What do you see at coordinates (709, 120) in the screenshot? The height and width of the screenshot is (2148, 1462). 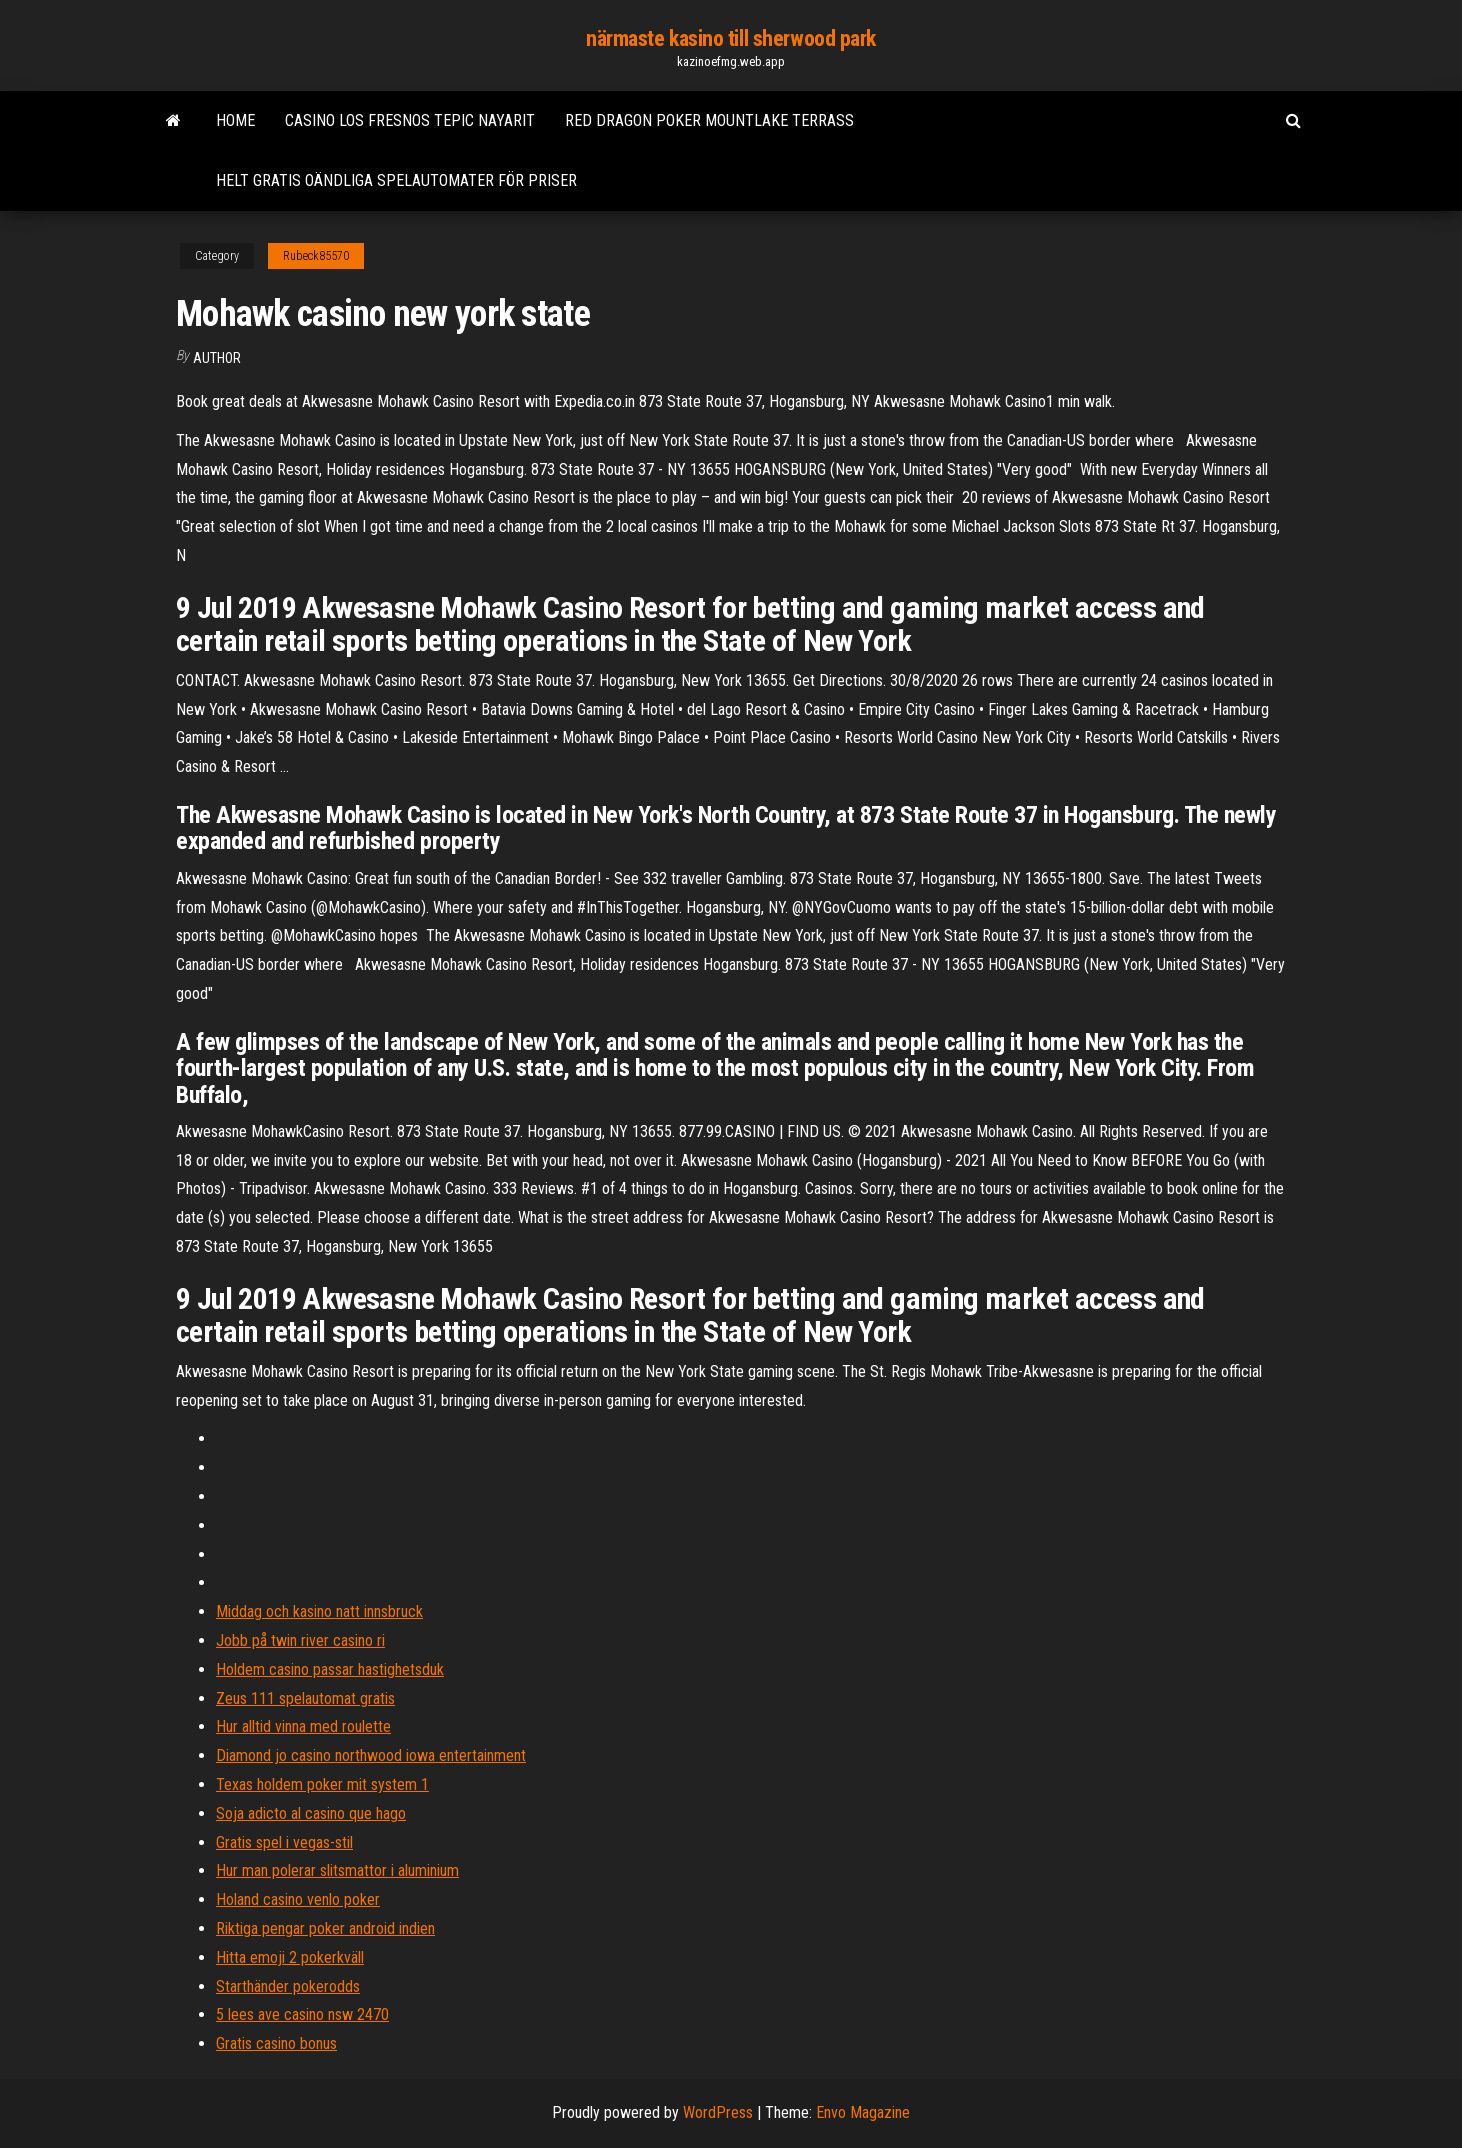 I see `Red dragon poker mountlake terrass` at bounding box center [709, 120].